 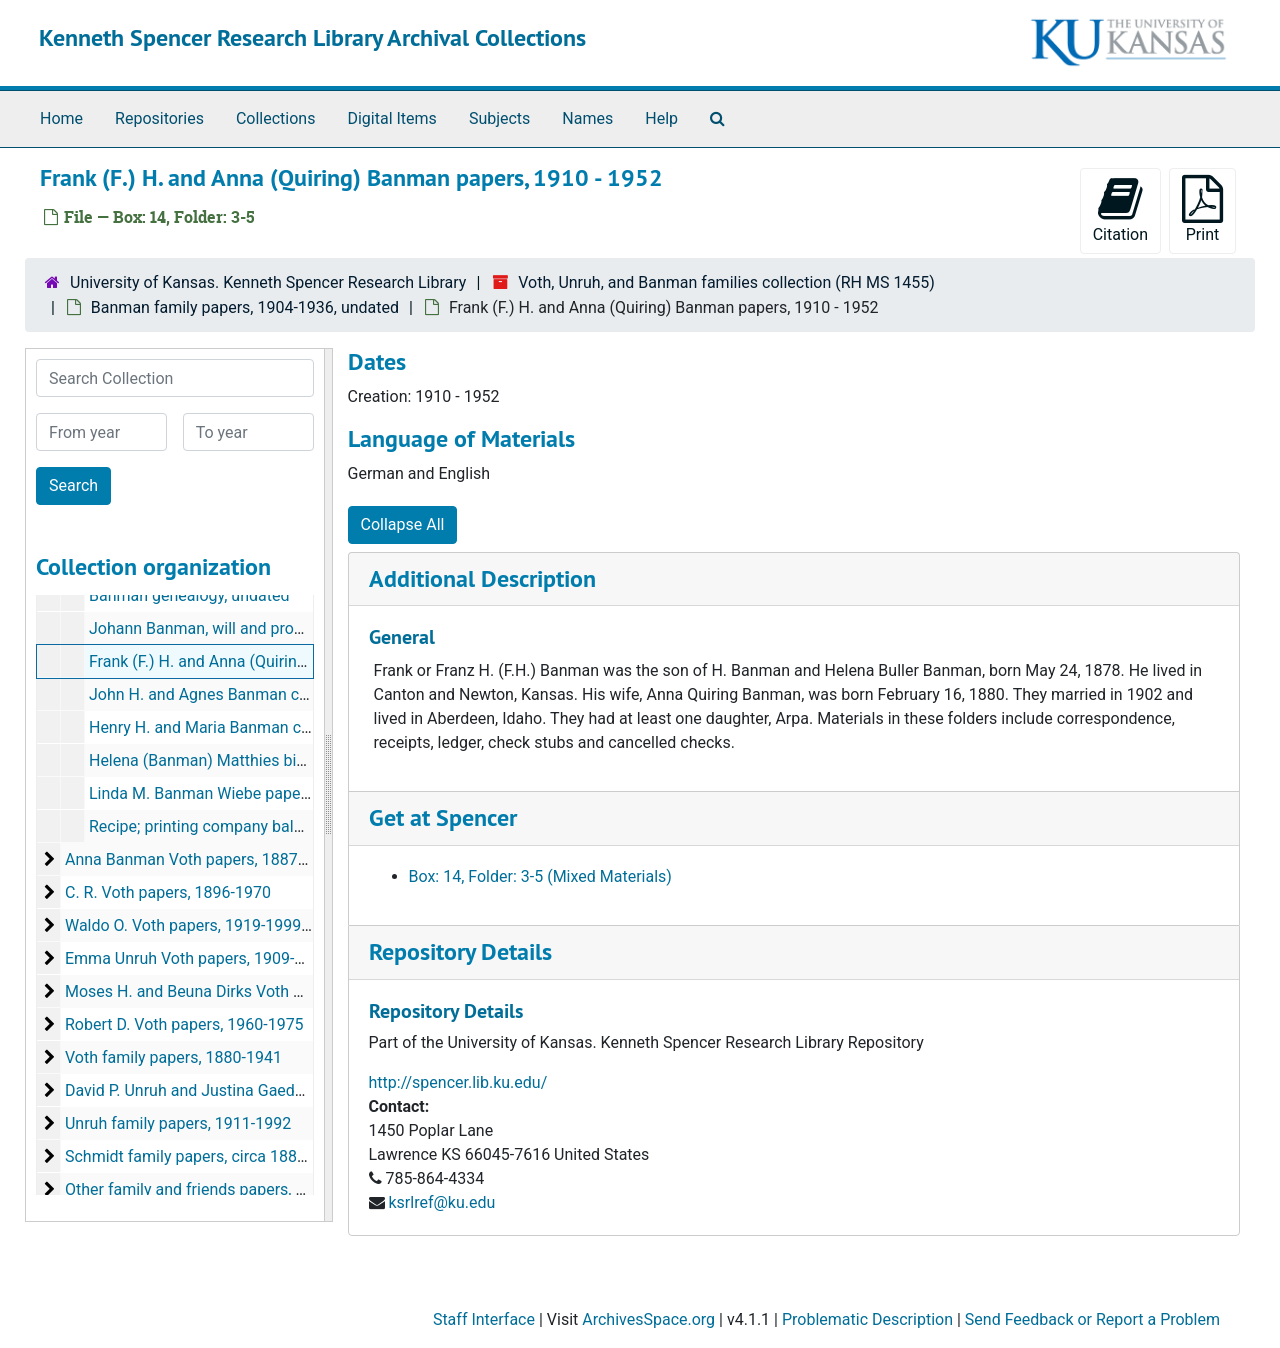 I want to click on University of Kansas. Kenneth Spencer Research Library, so click(x=268, y=282).